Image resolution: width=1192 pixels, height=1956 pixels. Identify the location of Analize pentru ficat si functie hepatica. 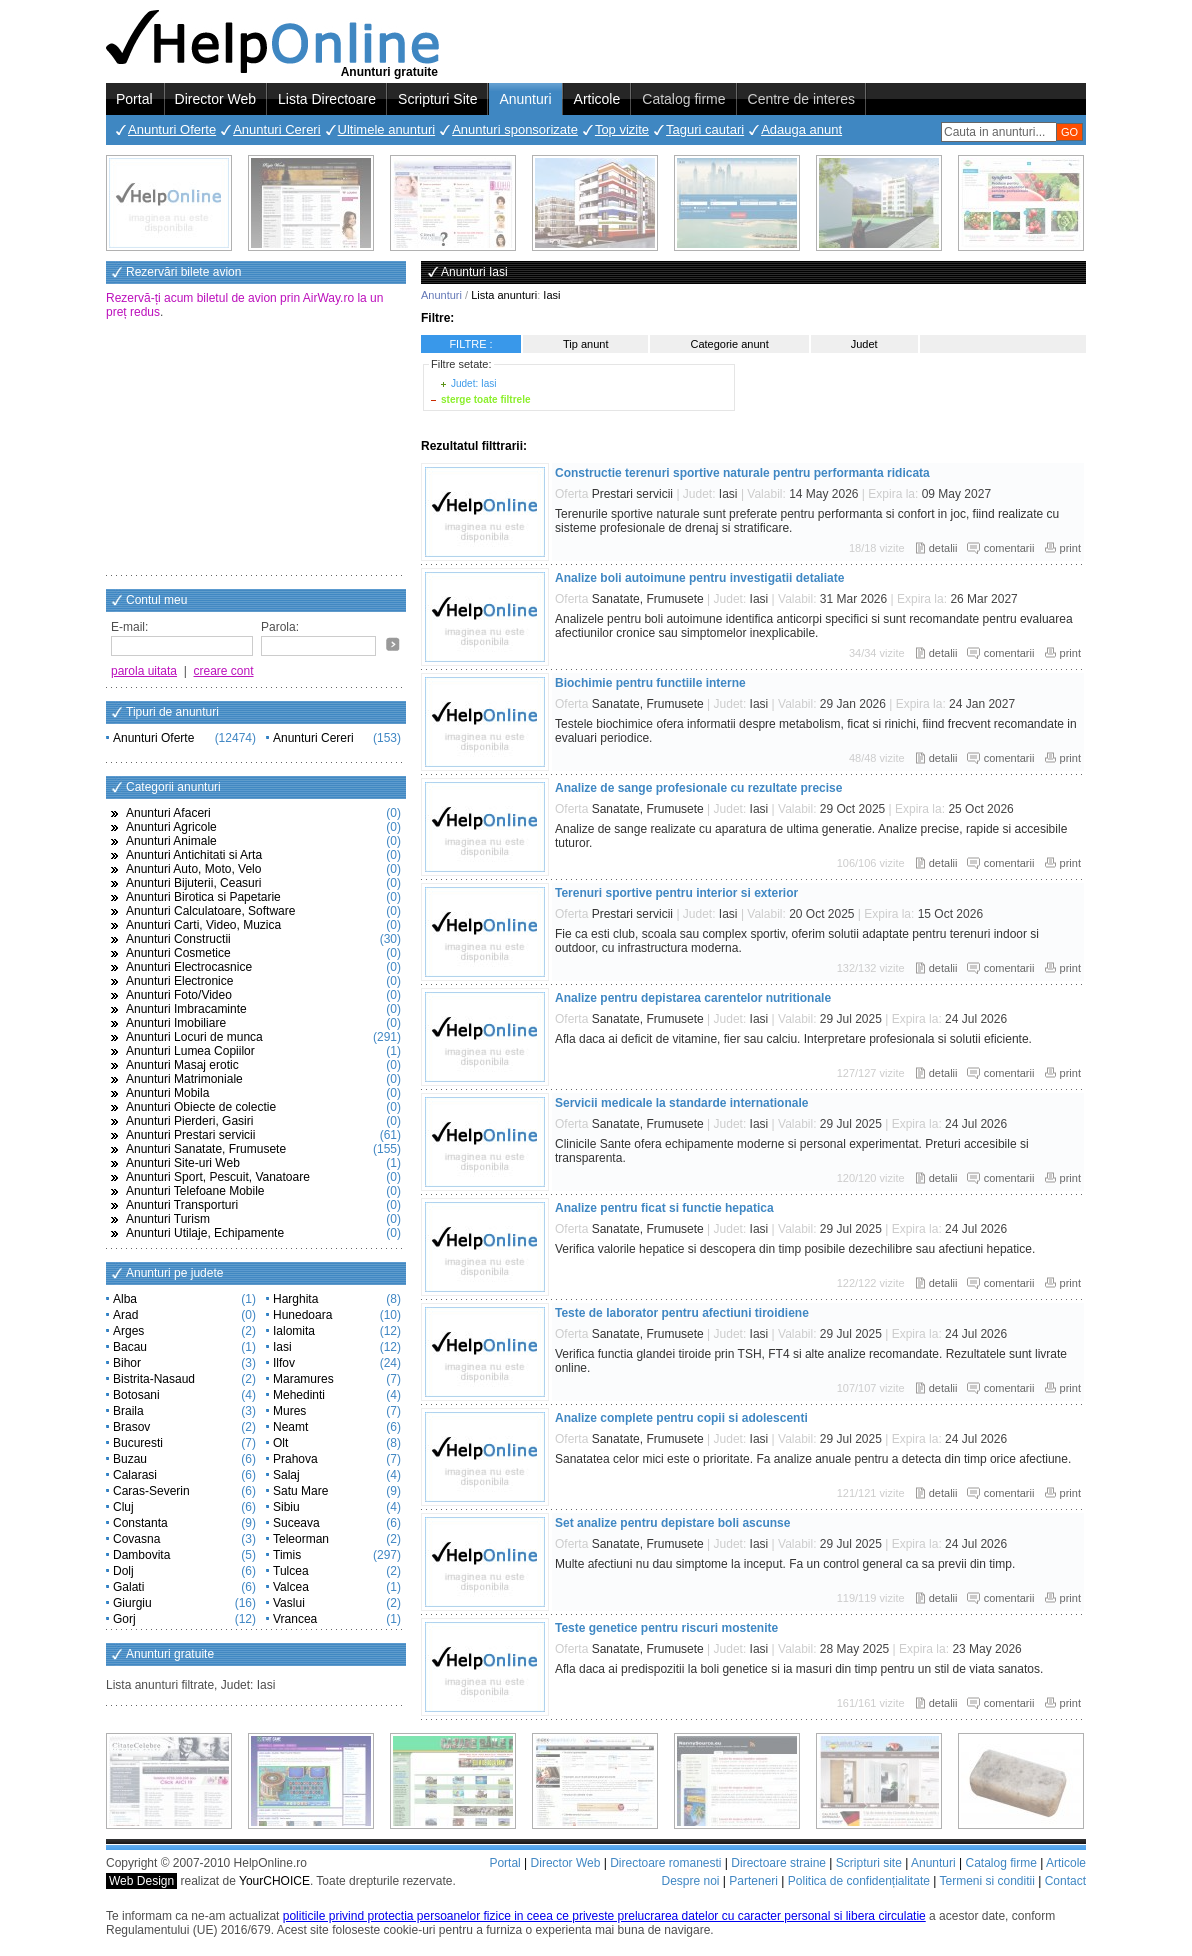
(664, 1208).